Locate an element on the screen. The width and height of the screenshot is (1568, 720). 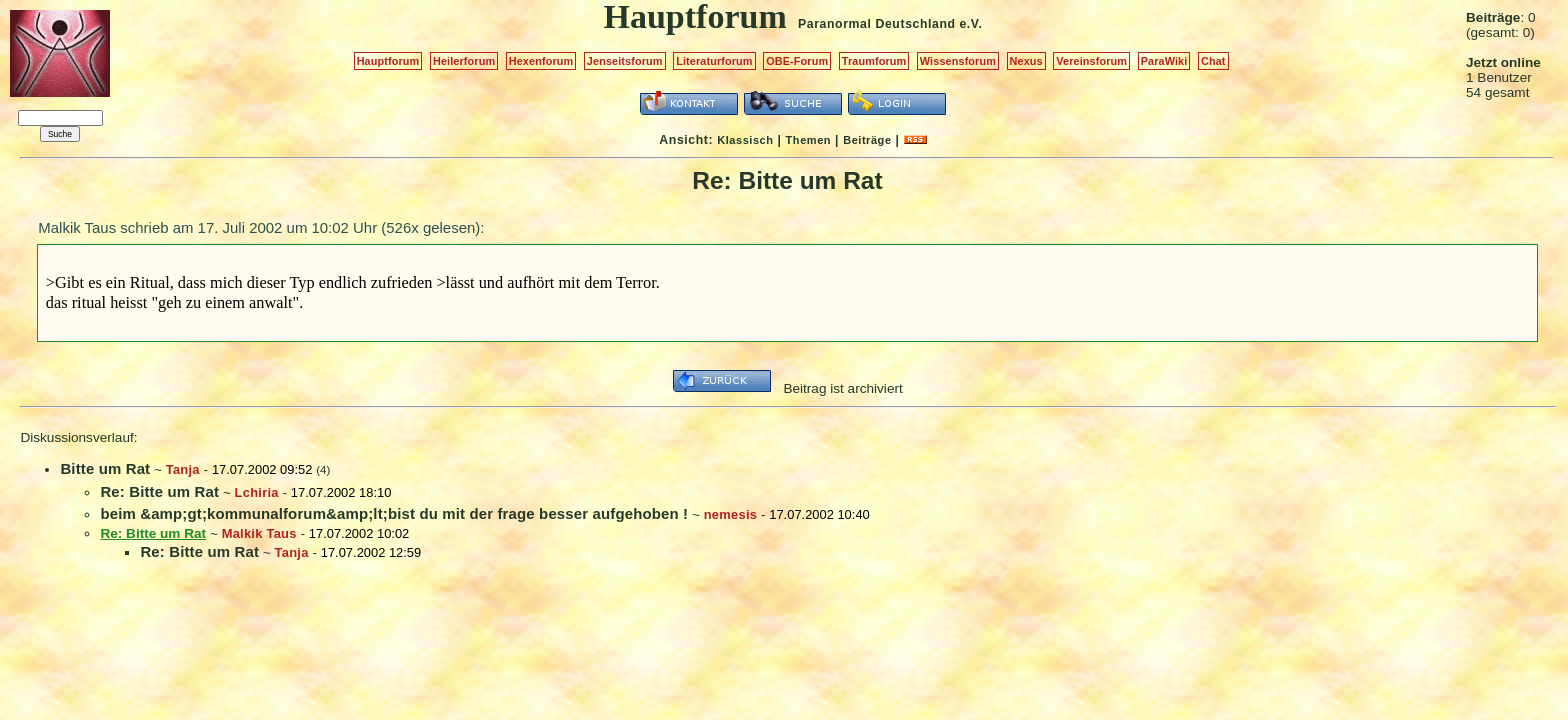
OBE-Forum is located at coordinates (797, 61).